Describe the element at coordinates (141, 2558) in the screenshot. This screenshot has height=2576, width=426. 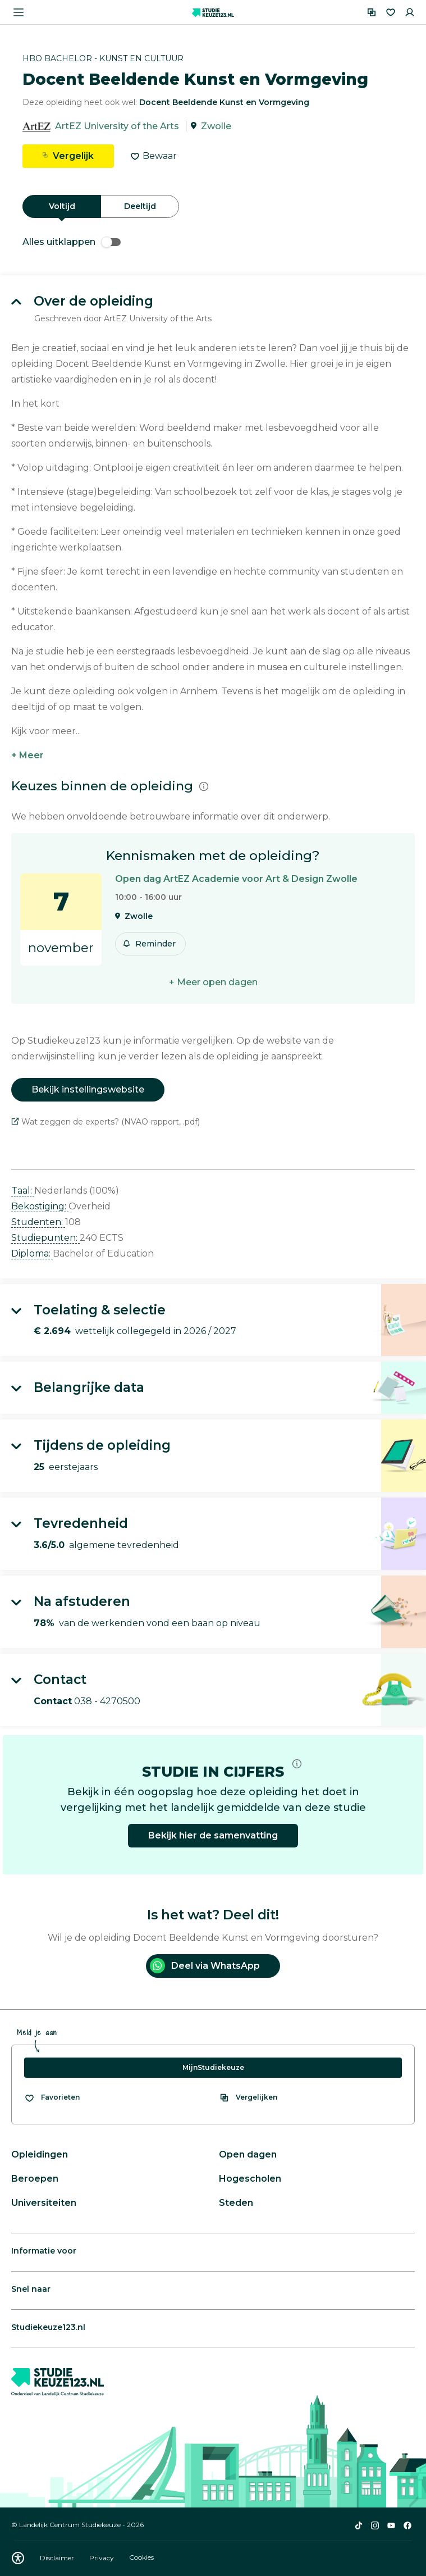
I see `Cookies` at that location.